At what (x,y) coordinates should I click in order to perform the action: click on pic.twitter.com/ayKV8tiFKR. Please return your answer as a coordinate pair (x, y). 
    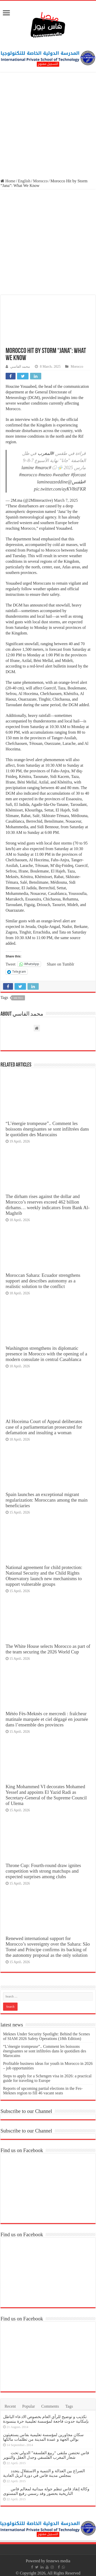
    Looking at the image, I should click on (60, 489).